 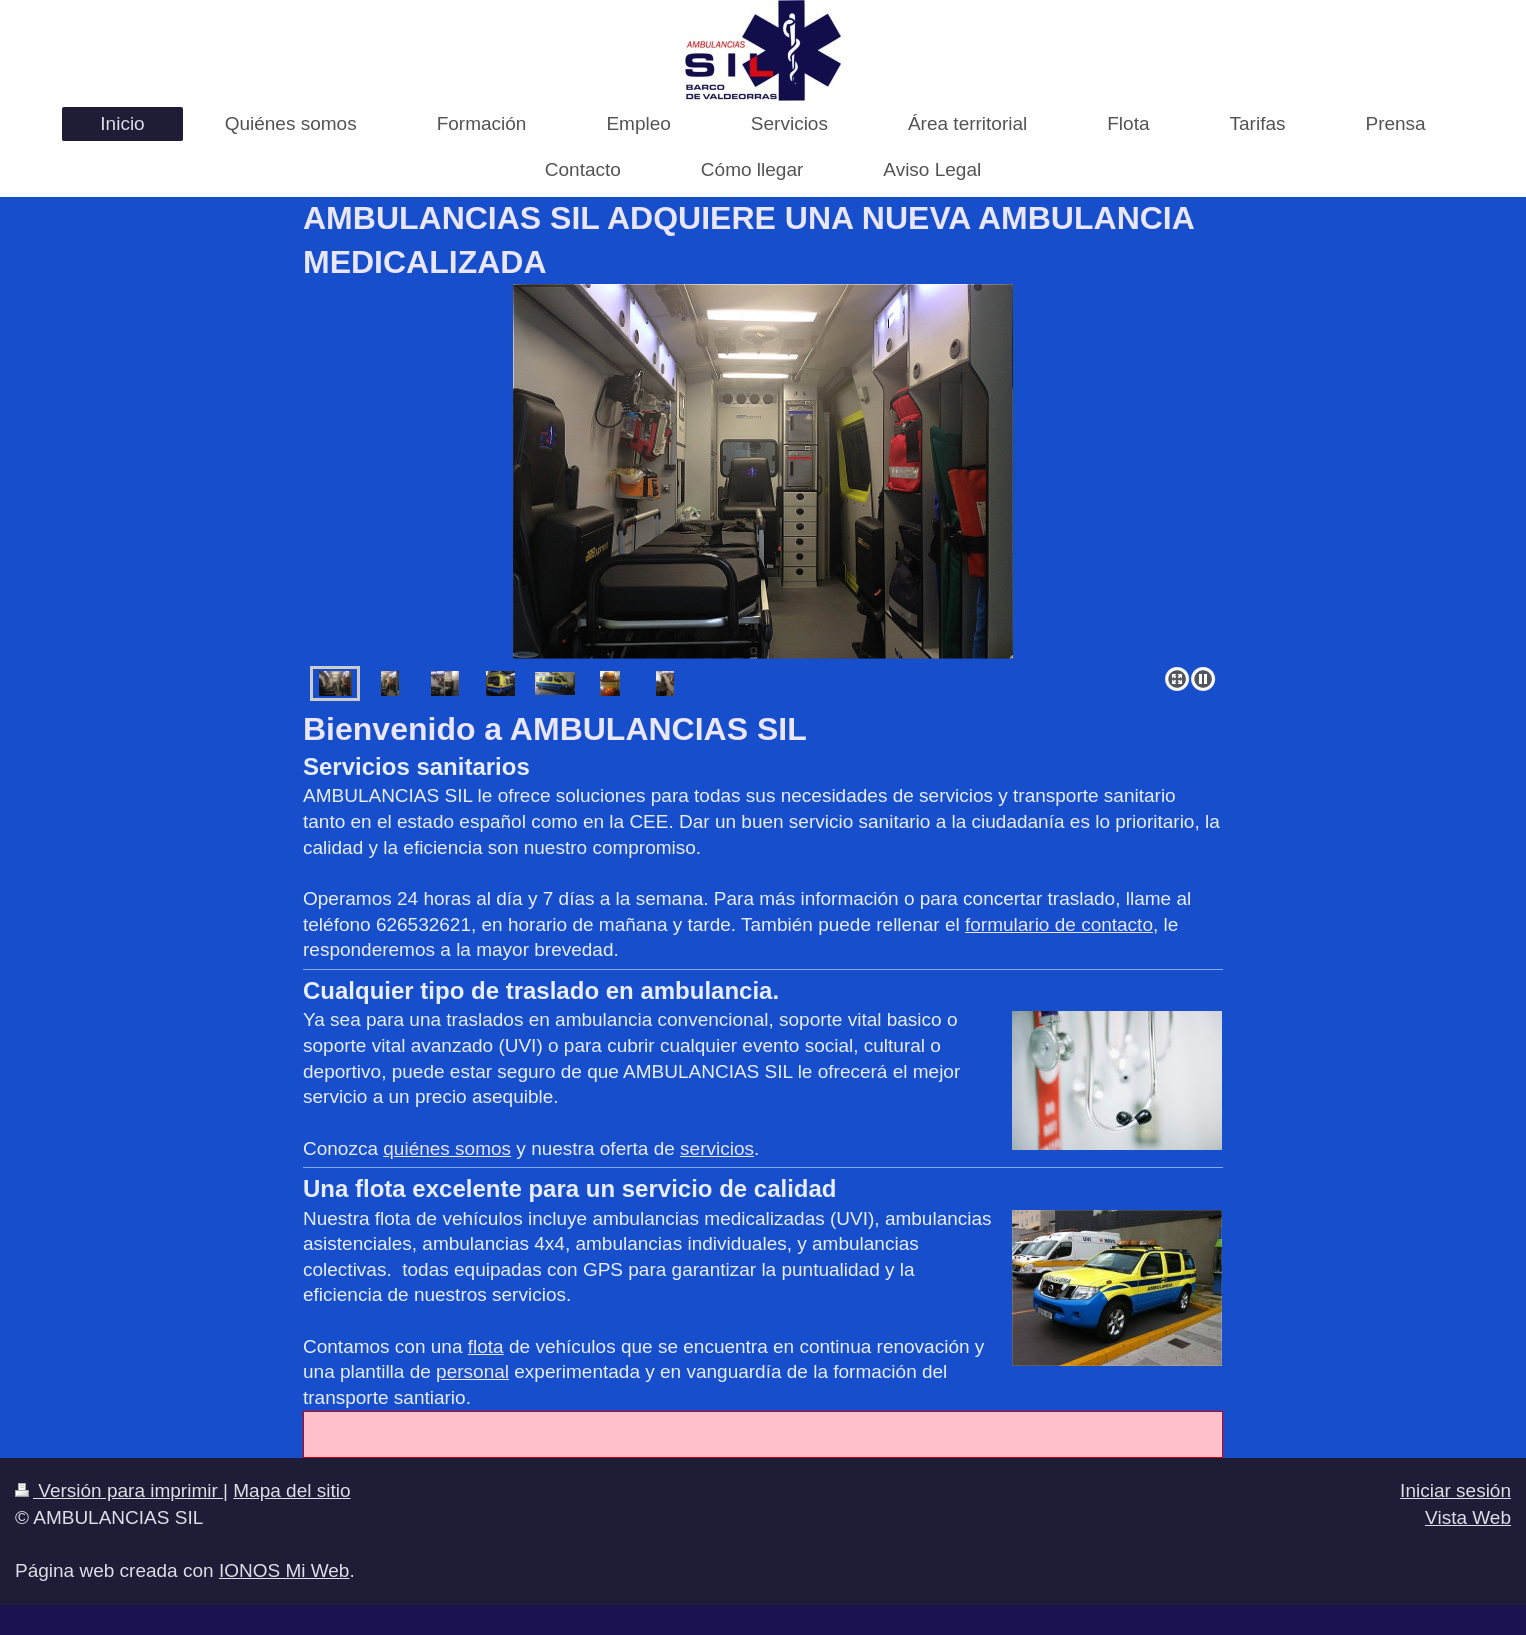 What do you see at coordinates (447, 1148) in the screenshot?
I see `quiénes somos` at bounding box center [447, 1148].